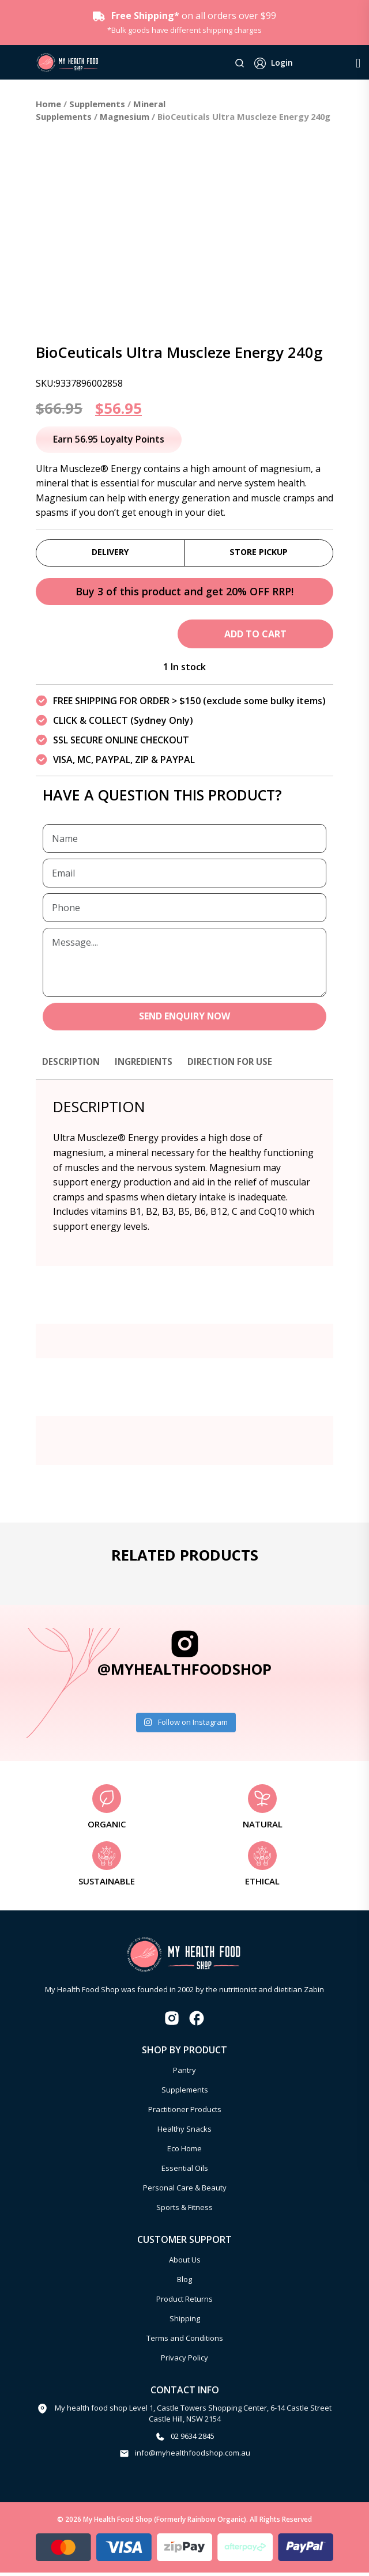 The height and width of the screenshot is (2576, 369). Describe the element at coordinates (48, 103) in the screenshot. I see `Home` at that location.